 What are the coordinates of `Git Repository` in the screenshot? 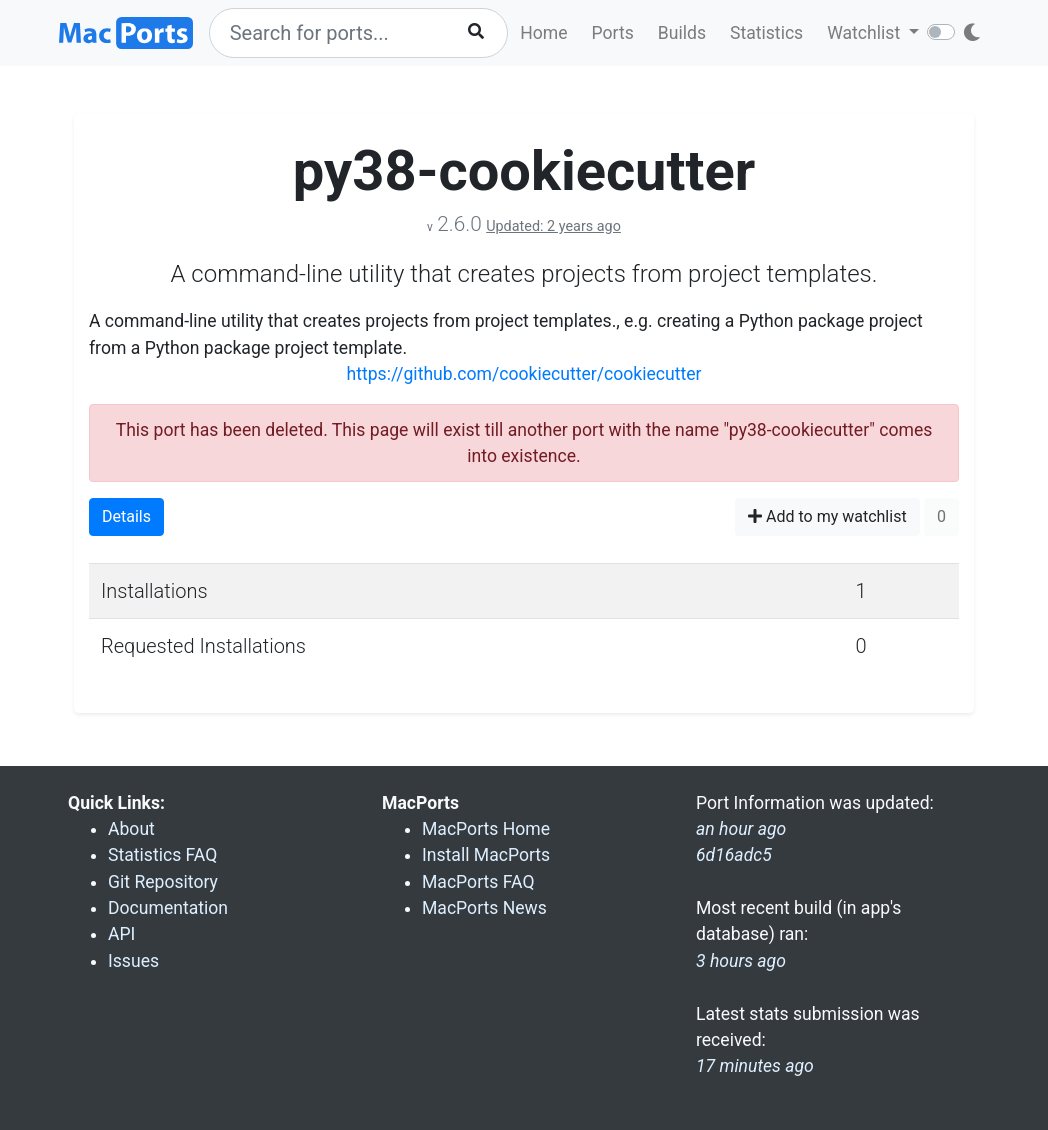 It's located at (163, 882).